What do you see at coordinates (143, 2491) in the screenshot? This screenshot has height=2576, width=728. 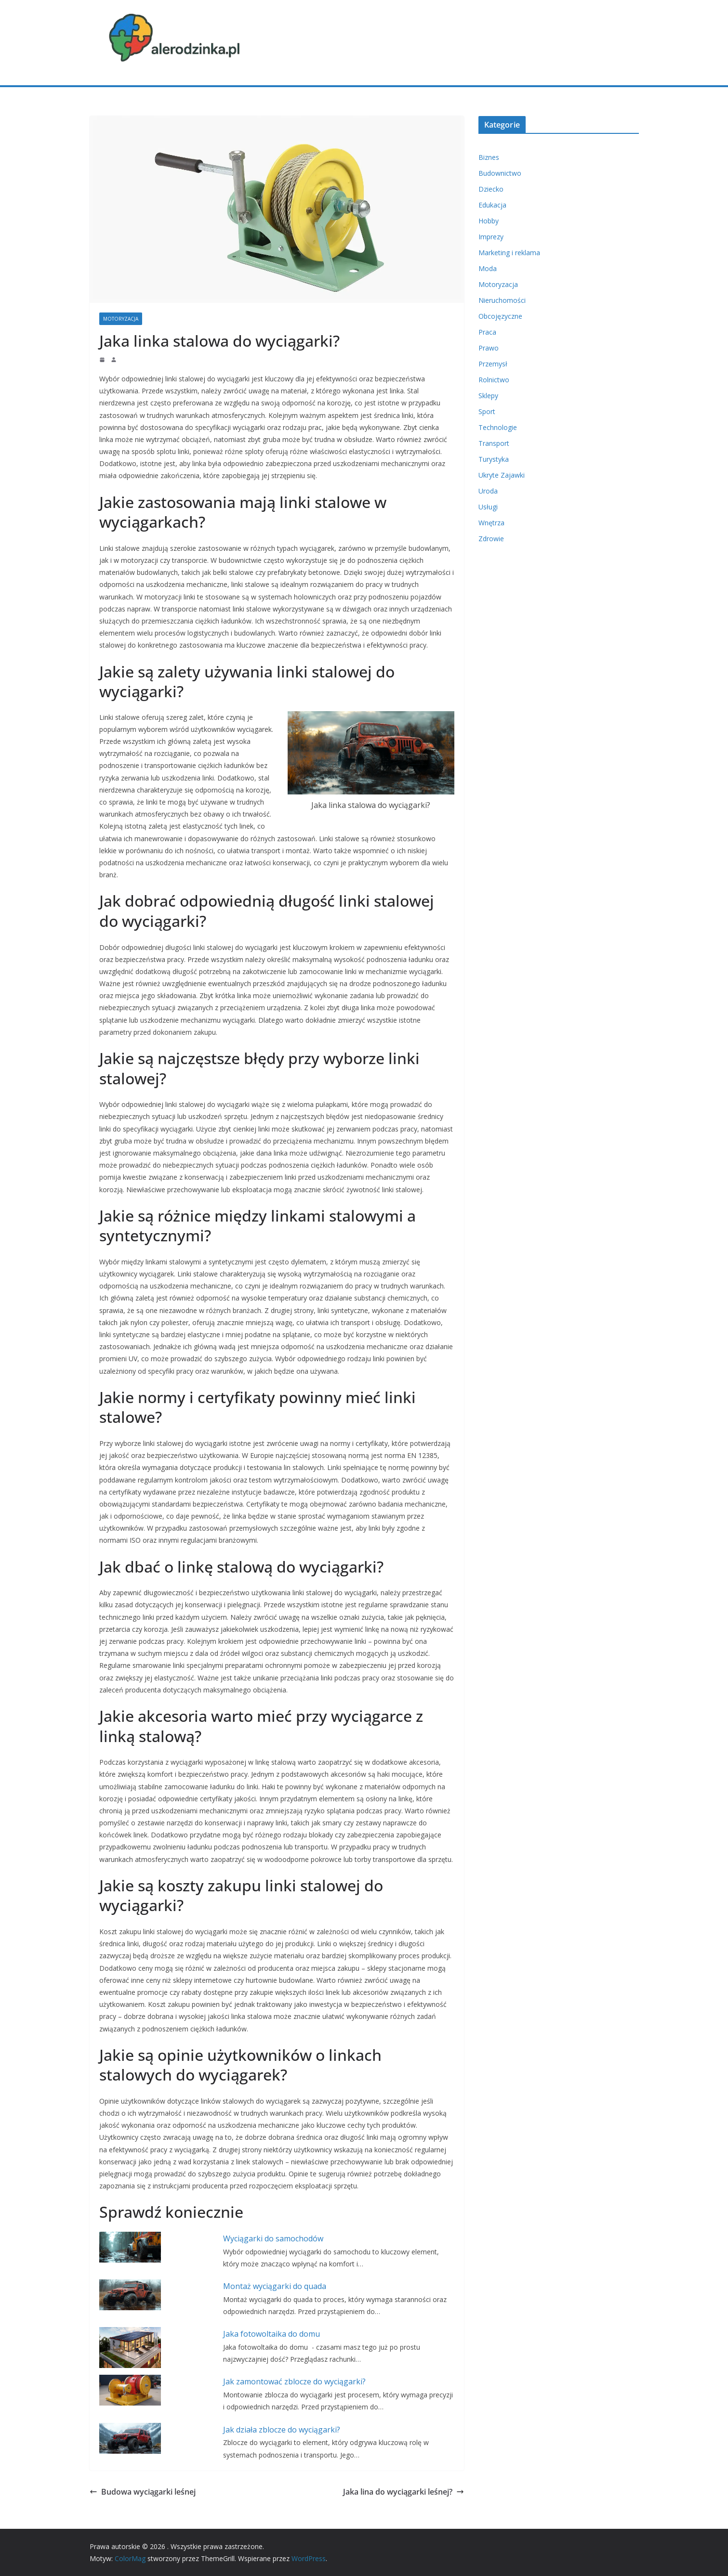 I see `Budowa wyciągarki leśnej` at bounding box center [143, 2491].